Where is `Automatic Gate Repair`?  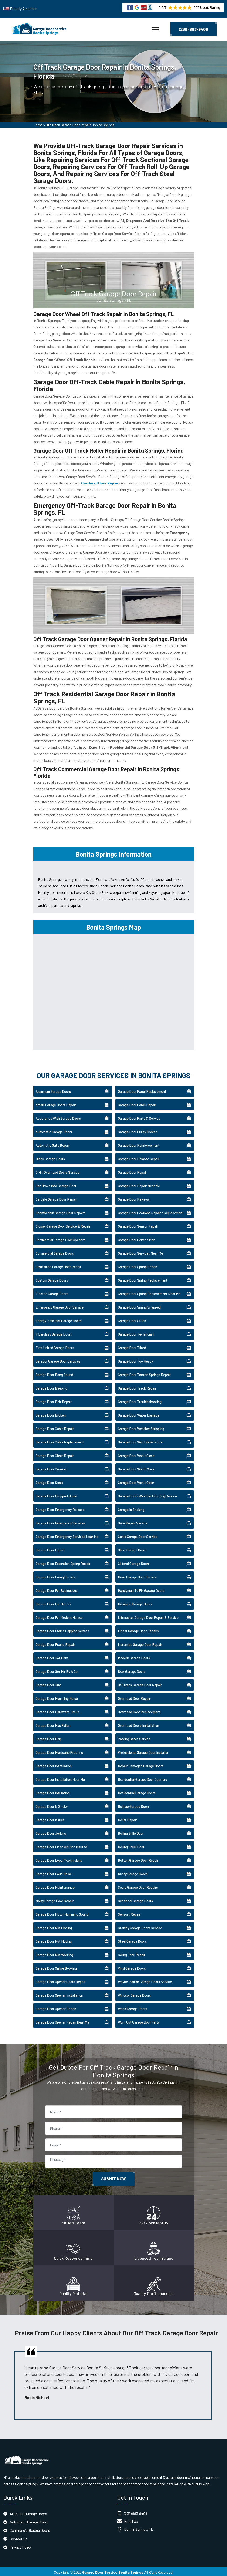 Automatic Gate Repair is located at coordinates (53, 1143).